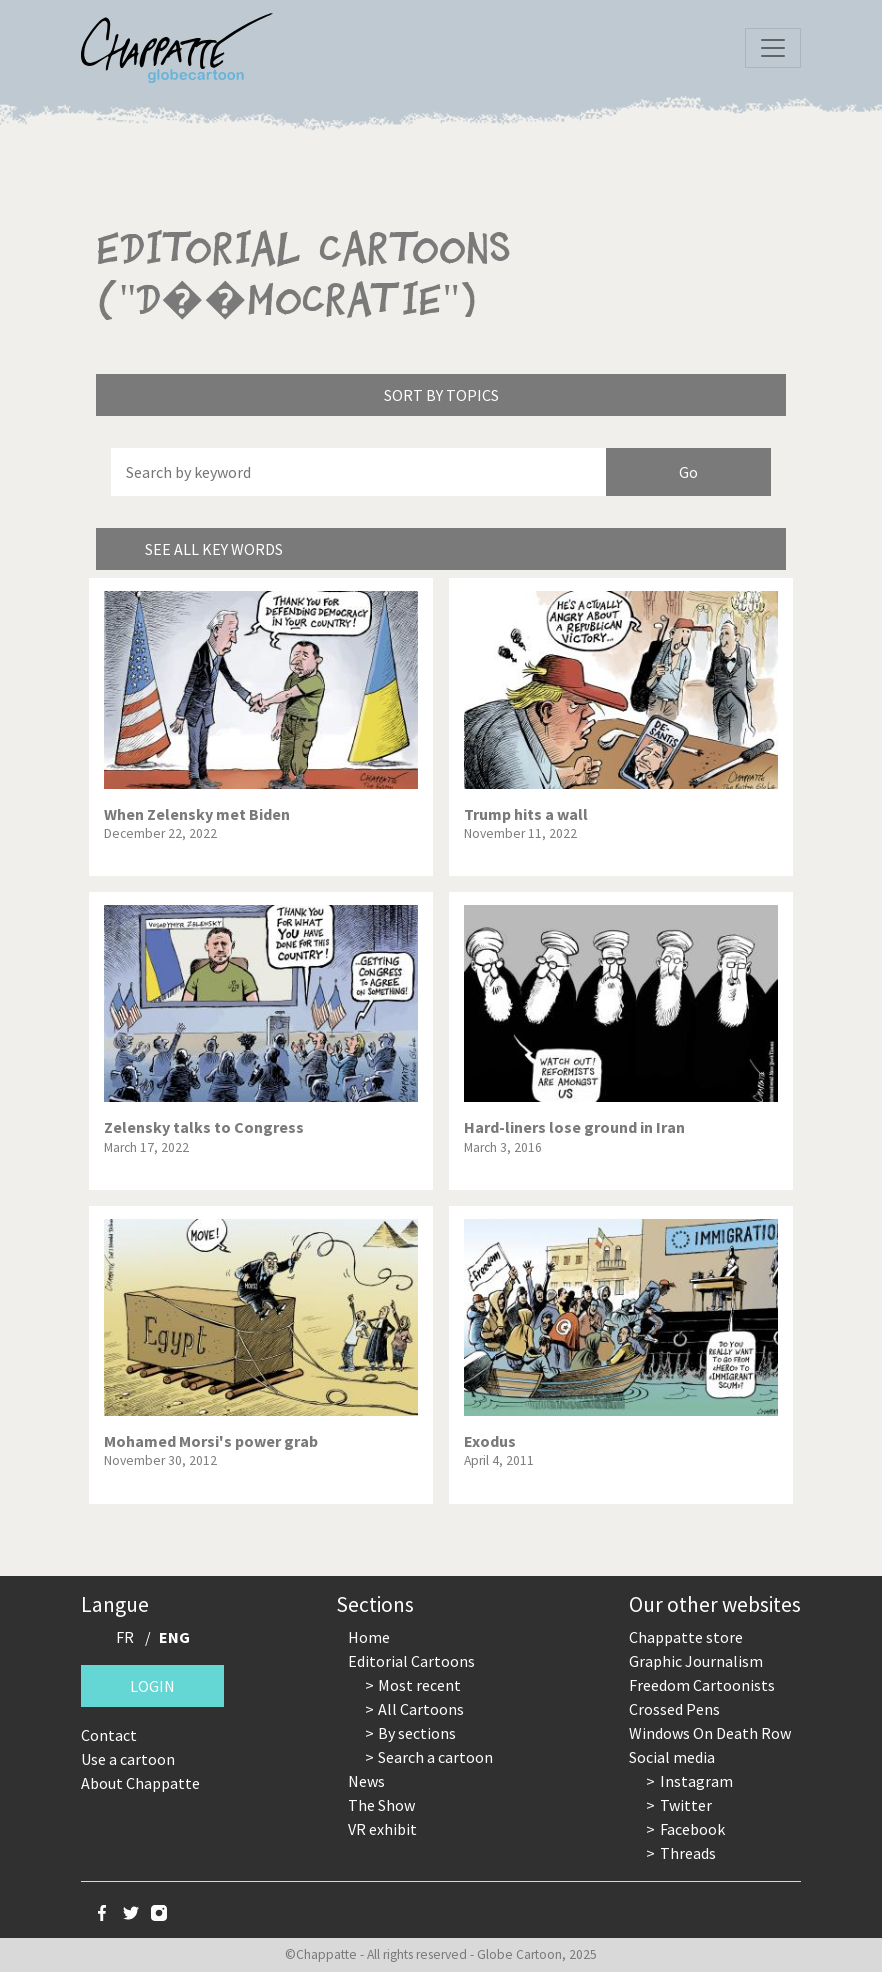 This screenshot has height=1972, width=882. Describe the element at coordinates (441, 395) in the screenshot. I see `Sort by topics` at that location.